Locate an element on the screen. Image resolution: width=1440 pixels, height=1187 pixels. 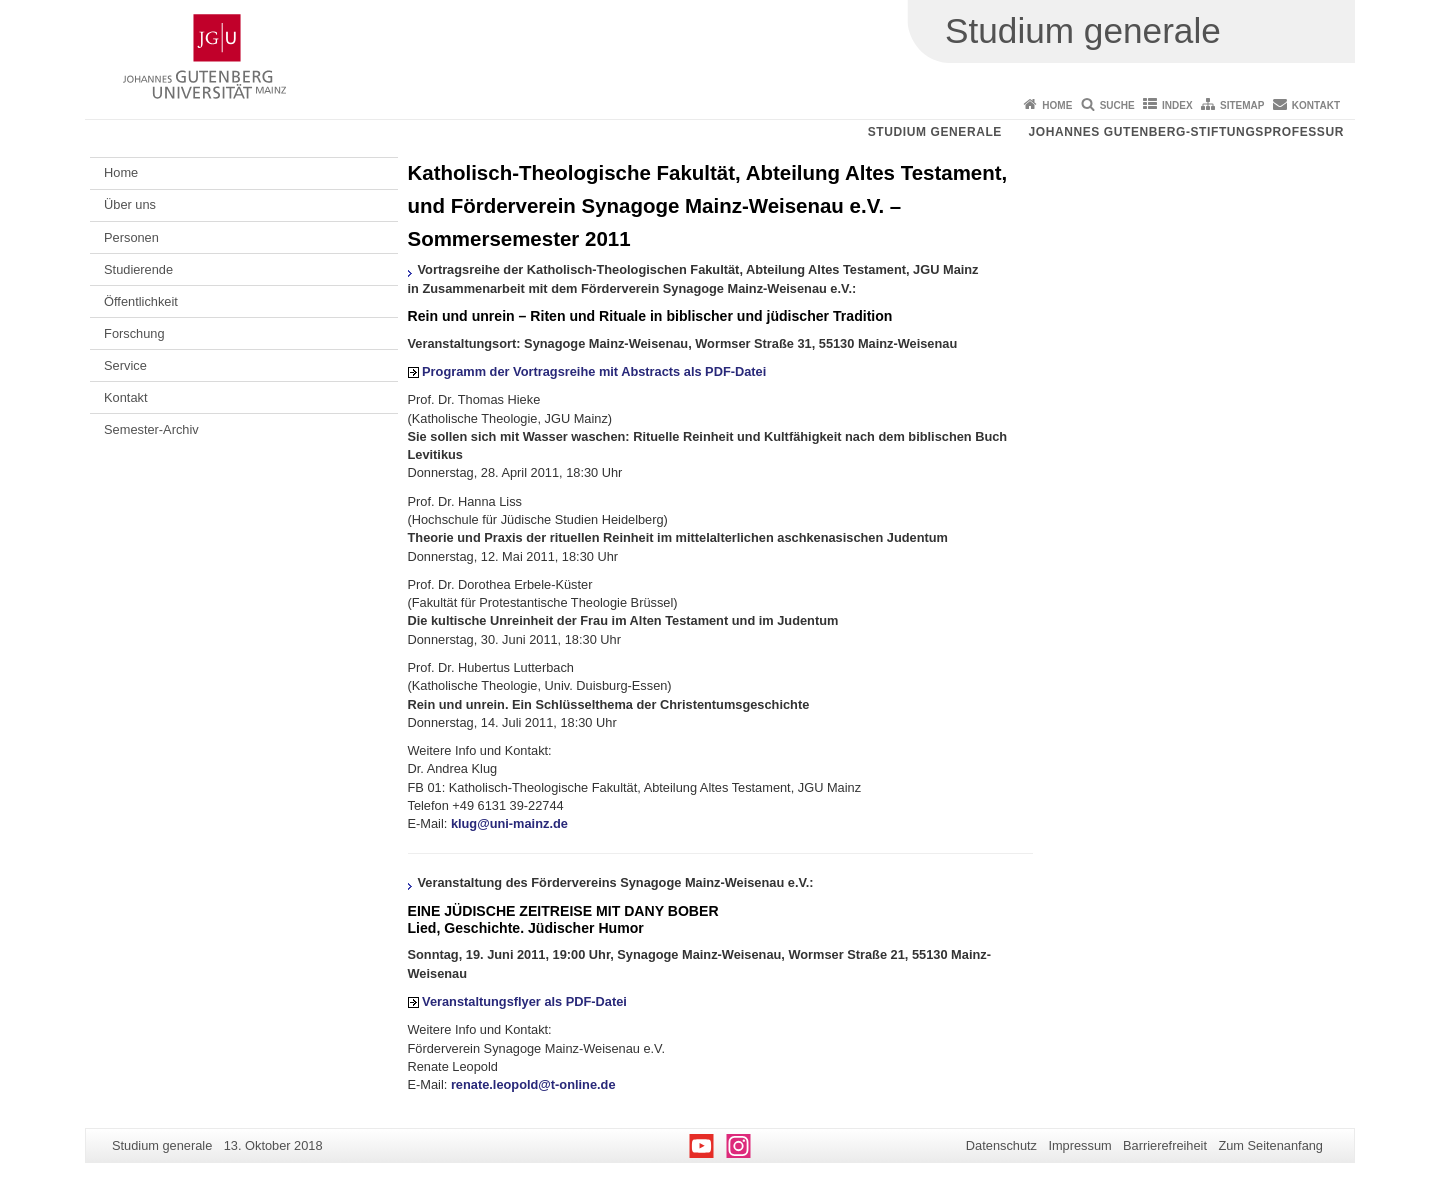
Kontakt is located at coordinates (1316, 105).